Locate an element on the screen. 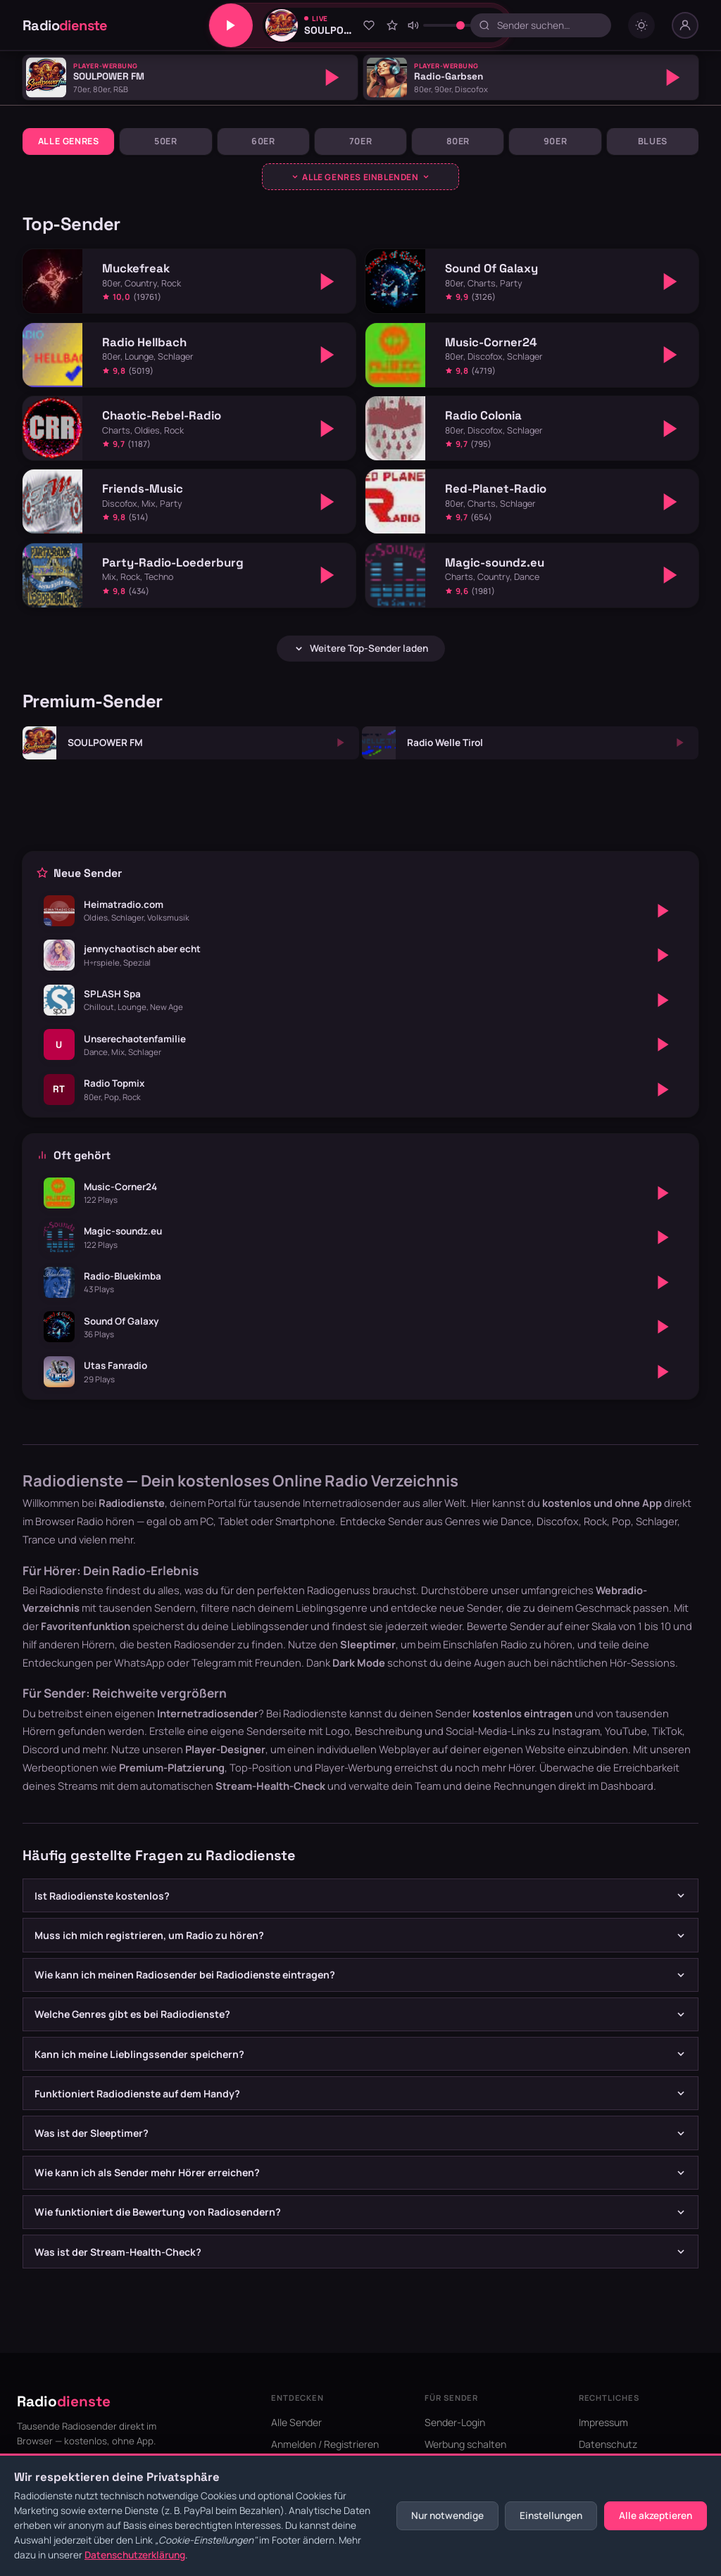 The width and height of the screenshot is (721, 2576). Nur notwendige is located at coordinates (447, 2515).